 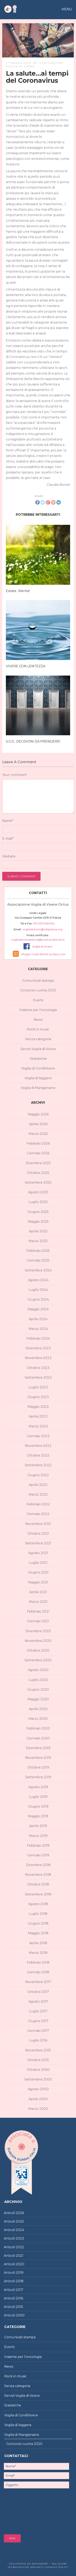 What do you see at coordinates (38, 1962) in the screenshot?
I see `Febbraio 2018` at bounding box center [38, 1962].